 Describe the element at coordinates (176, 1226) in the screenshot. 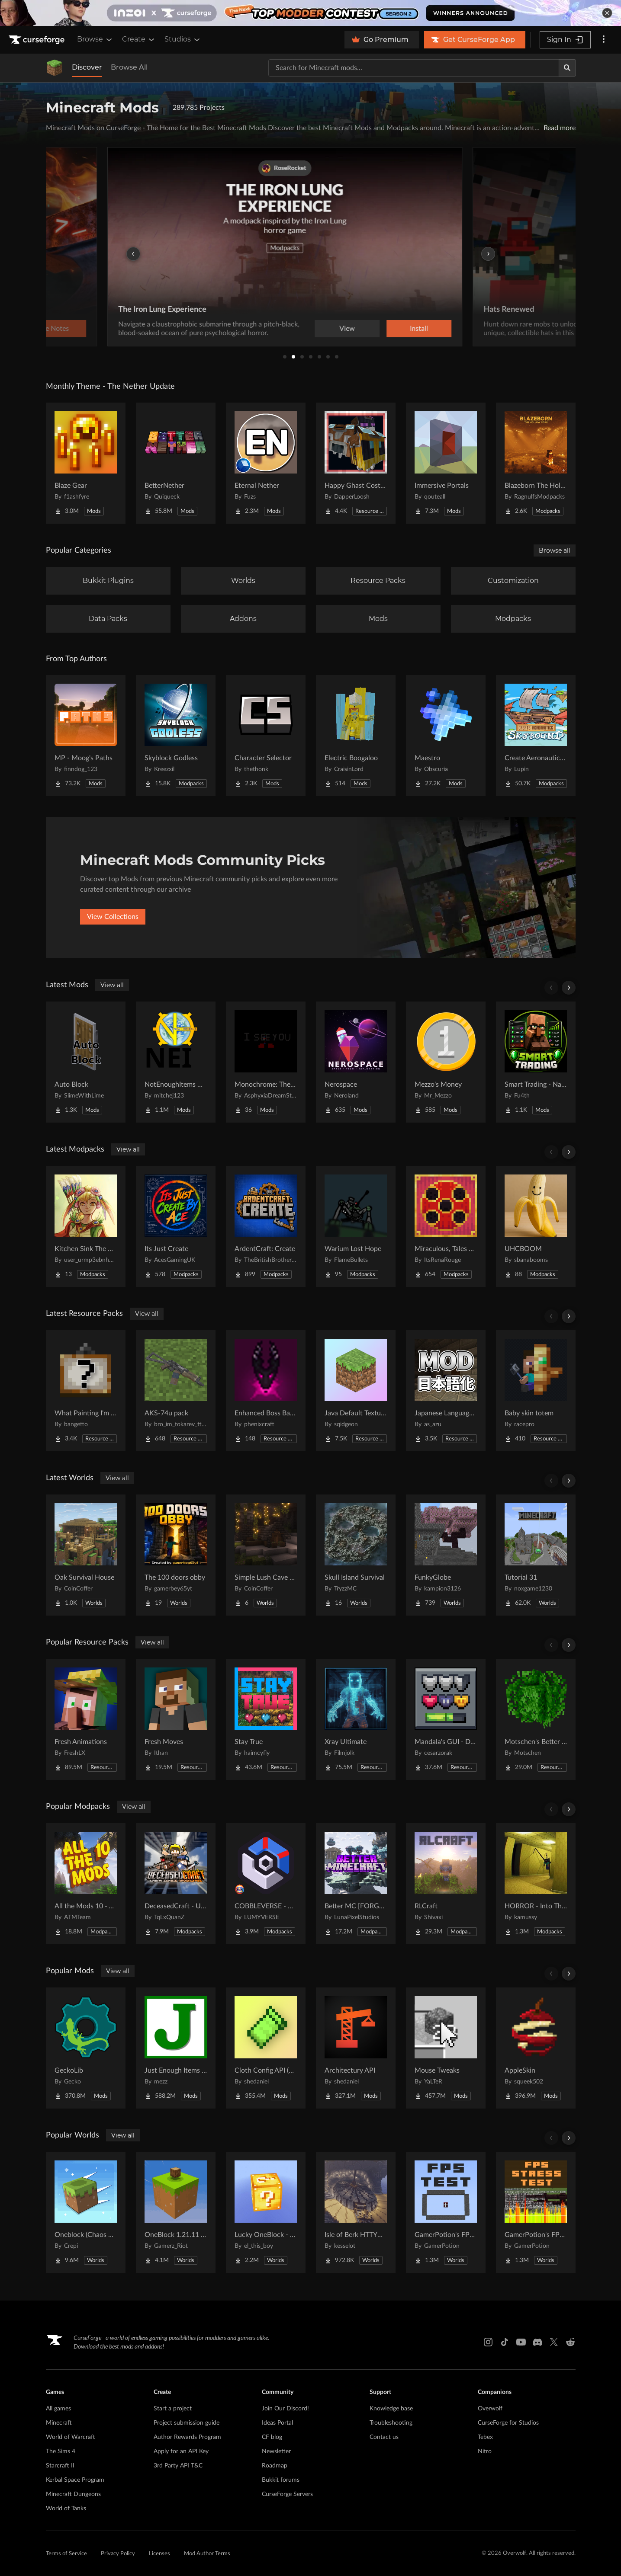

I see `[Go to Its Just Create Project Page]` at that location.